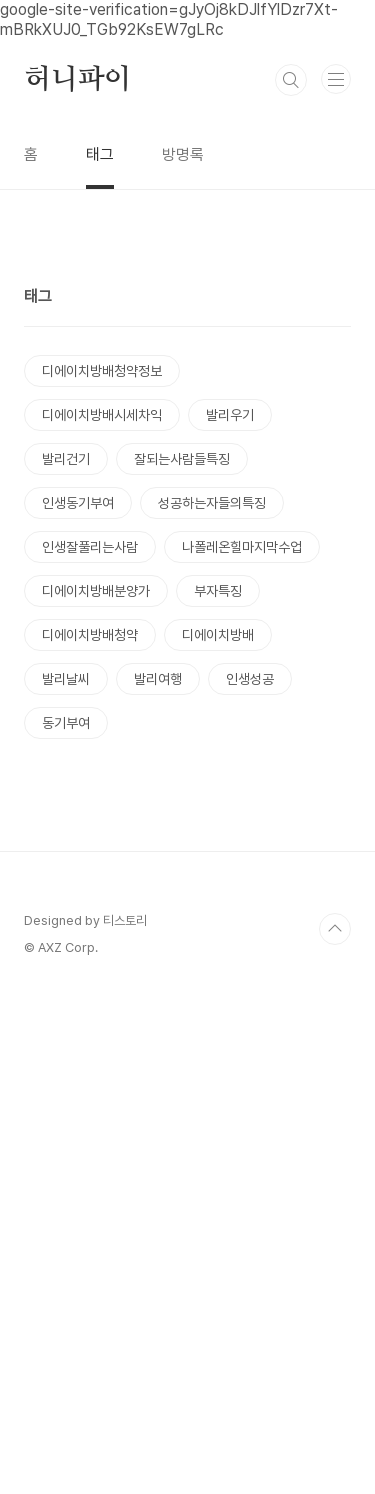 The image size is (375, 1494). Describe the element at coordinates (158, 929) in the screenshot. I see `발리여행` at that location.